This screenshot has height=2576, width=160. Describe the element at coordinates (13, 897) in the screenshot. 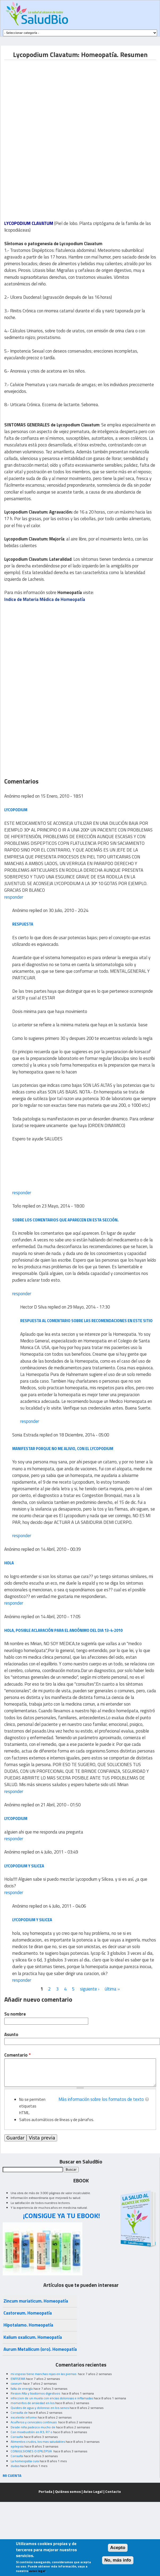

I see `responder` at that location.